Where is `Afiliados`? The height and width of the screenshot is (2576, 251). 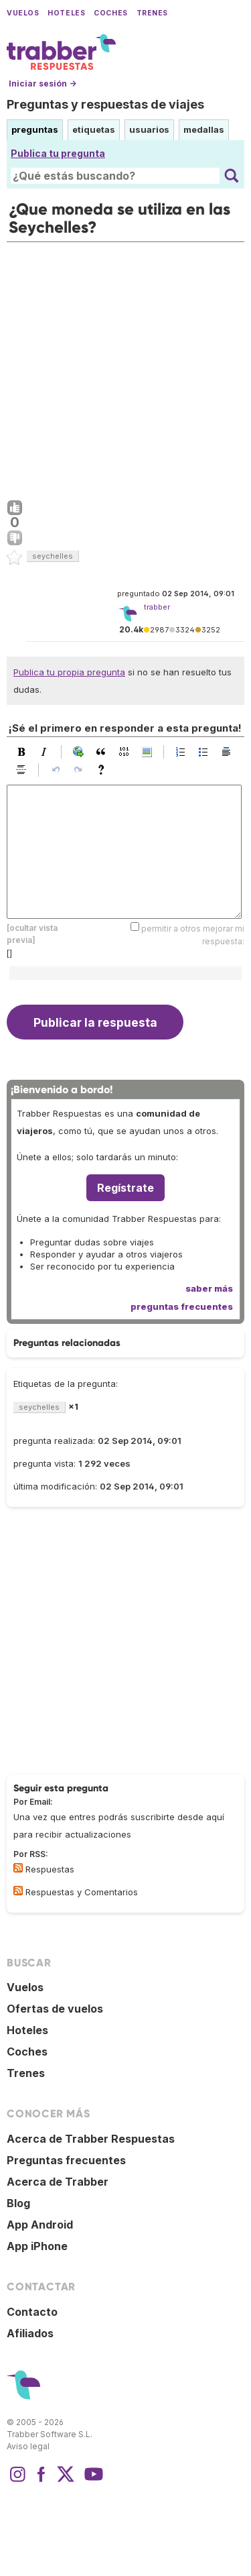 Afiliados is located at coordinates (30, 2333).